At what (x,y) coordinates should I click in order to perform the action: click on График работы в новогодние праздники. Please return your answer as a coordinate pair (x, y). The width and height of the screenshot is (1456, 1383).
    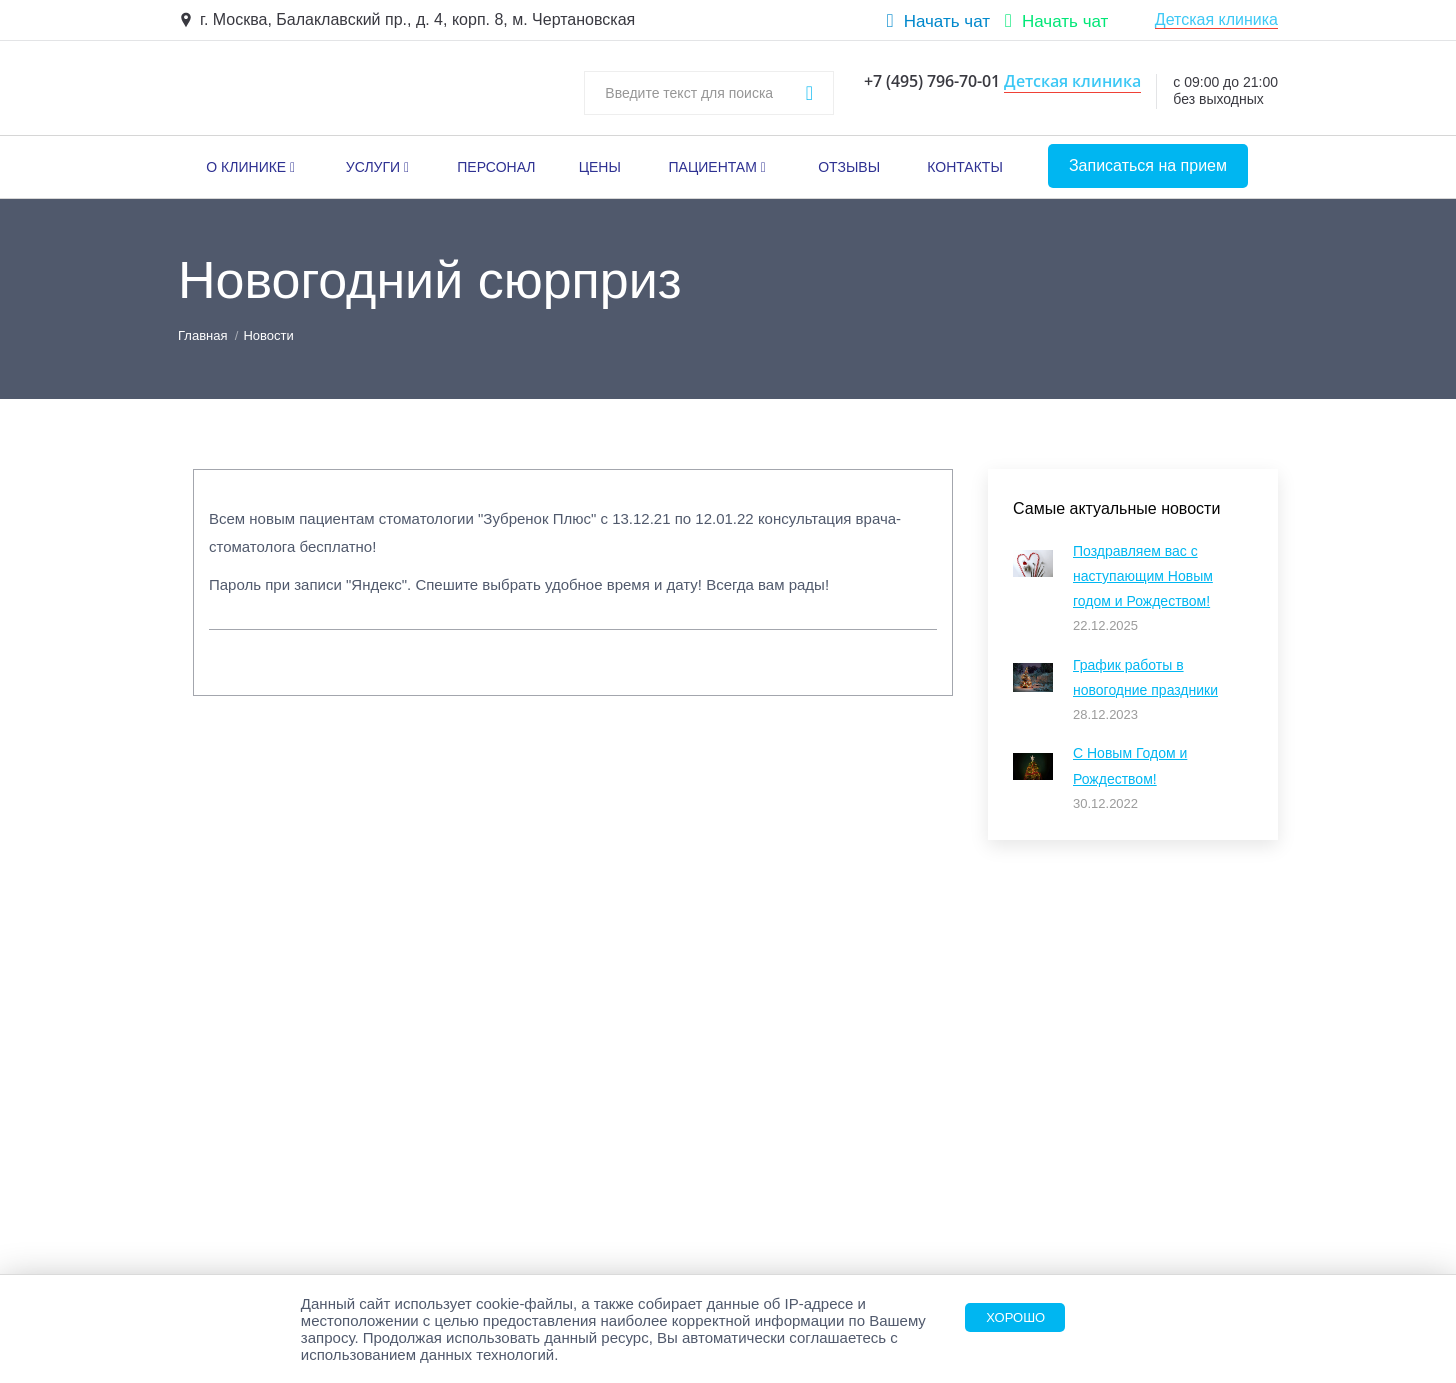
    Looking at the image, I should click on (1145, 677).